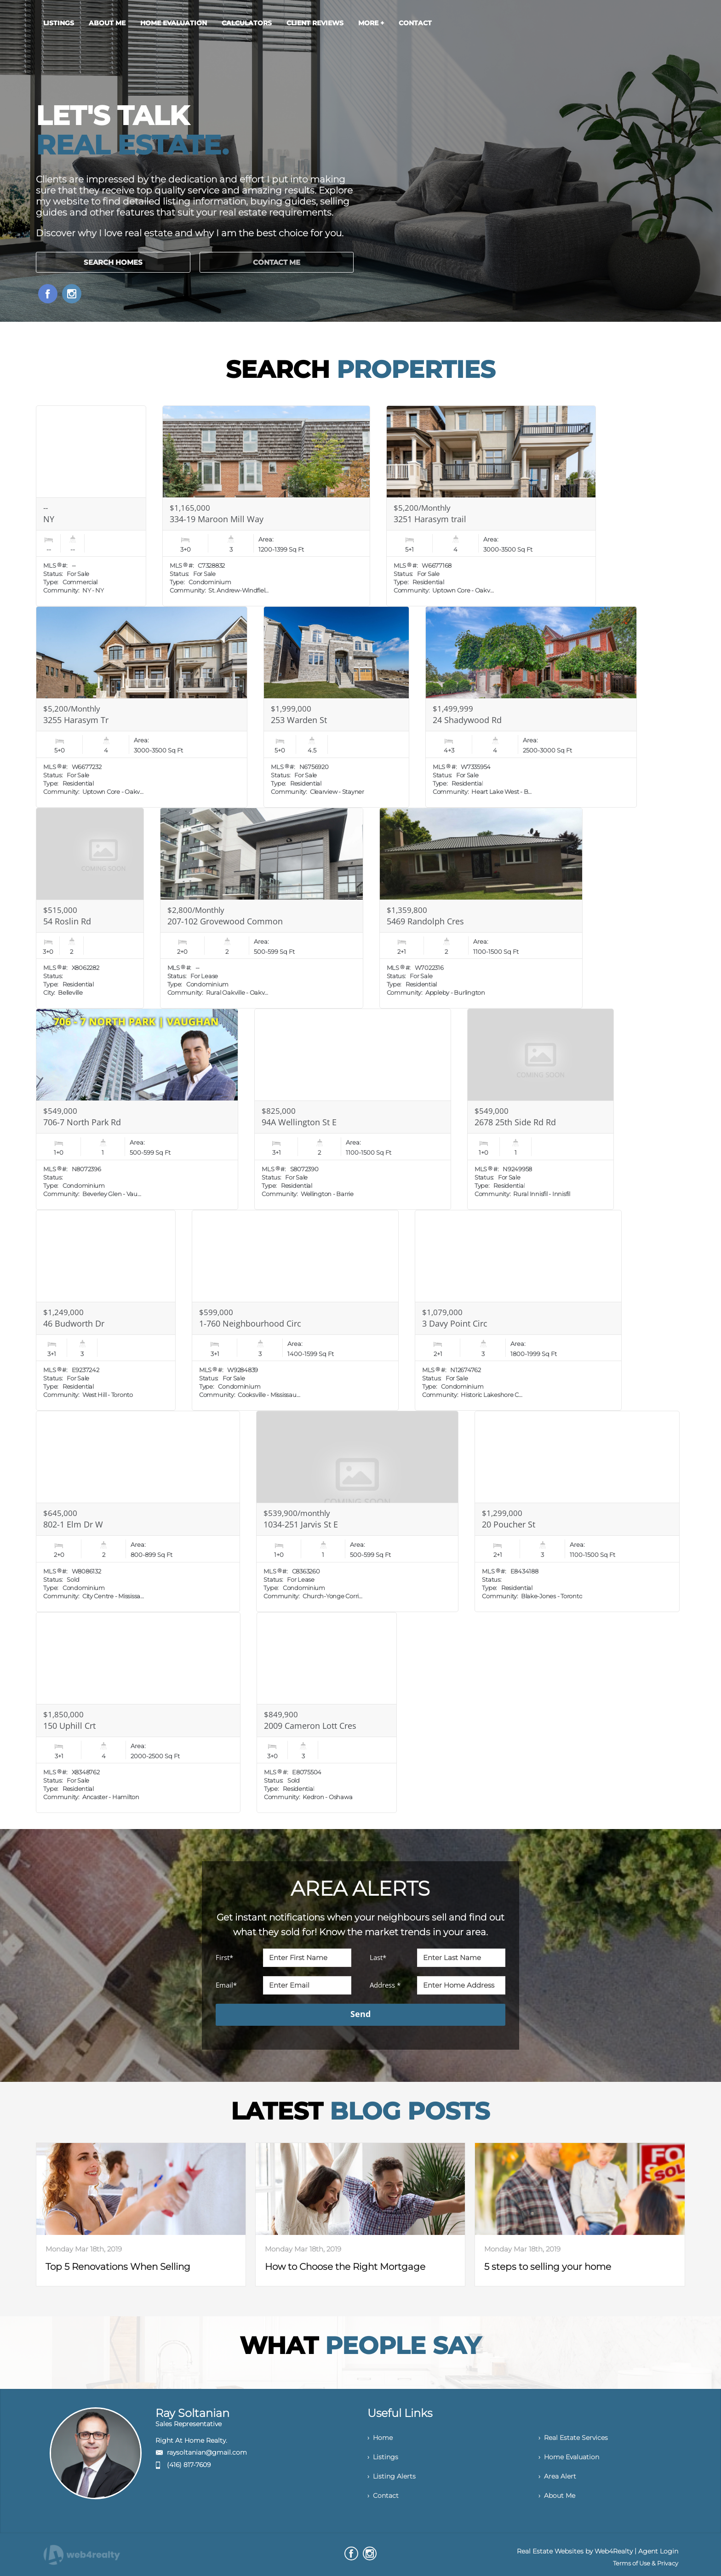 The image size is (721, 2576). I want to click on (416) 817-7609, so click(189, 2465).